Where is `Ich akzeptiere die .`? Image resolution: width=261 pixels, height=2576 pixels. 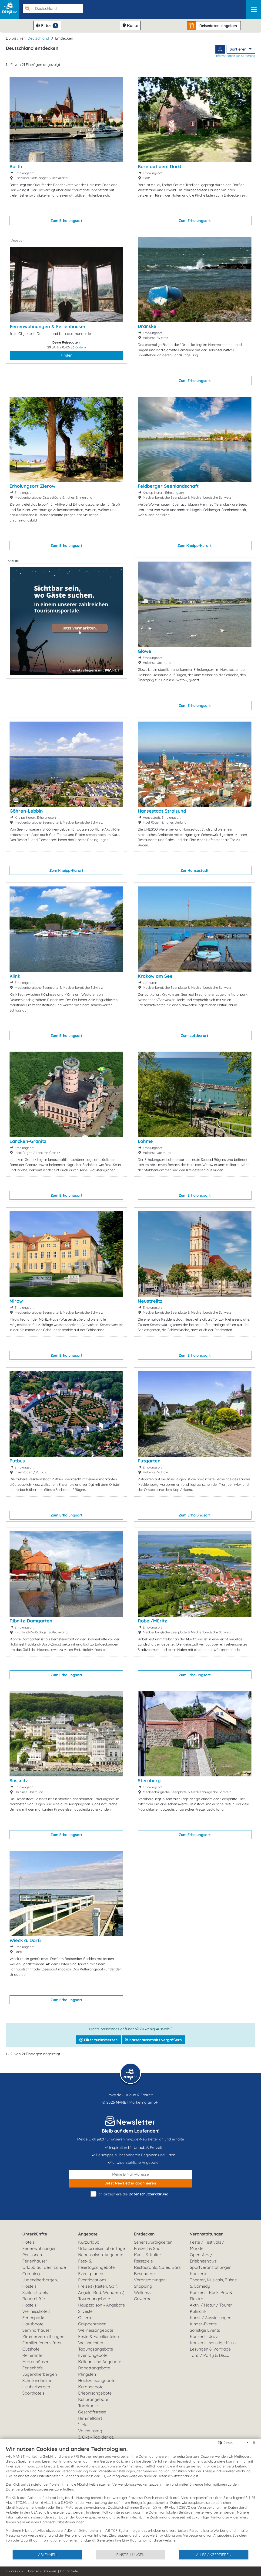 Ich akzeptiere die . is located at coordinates (130, 2194).